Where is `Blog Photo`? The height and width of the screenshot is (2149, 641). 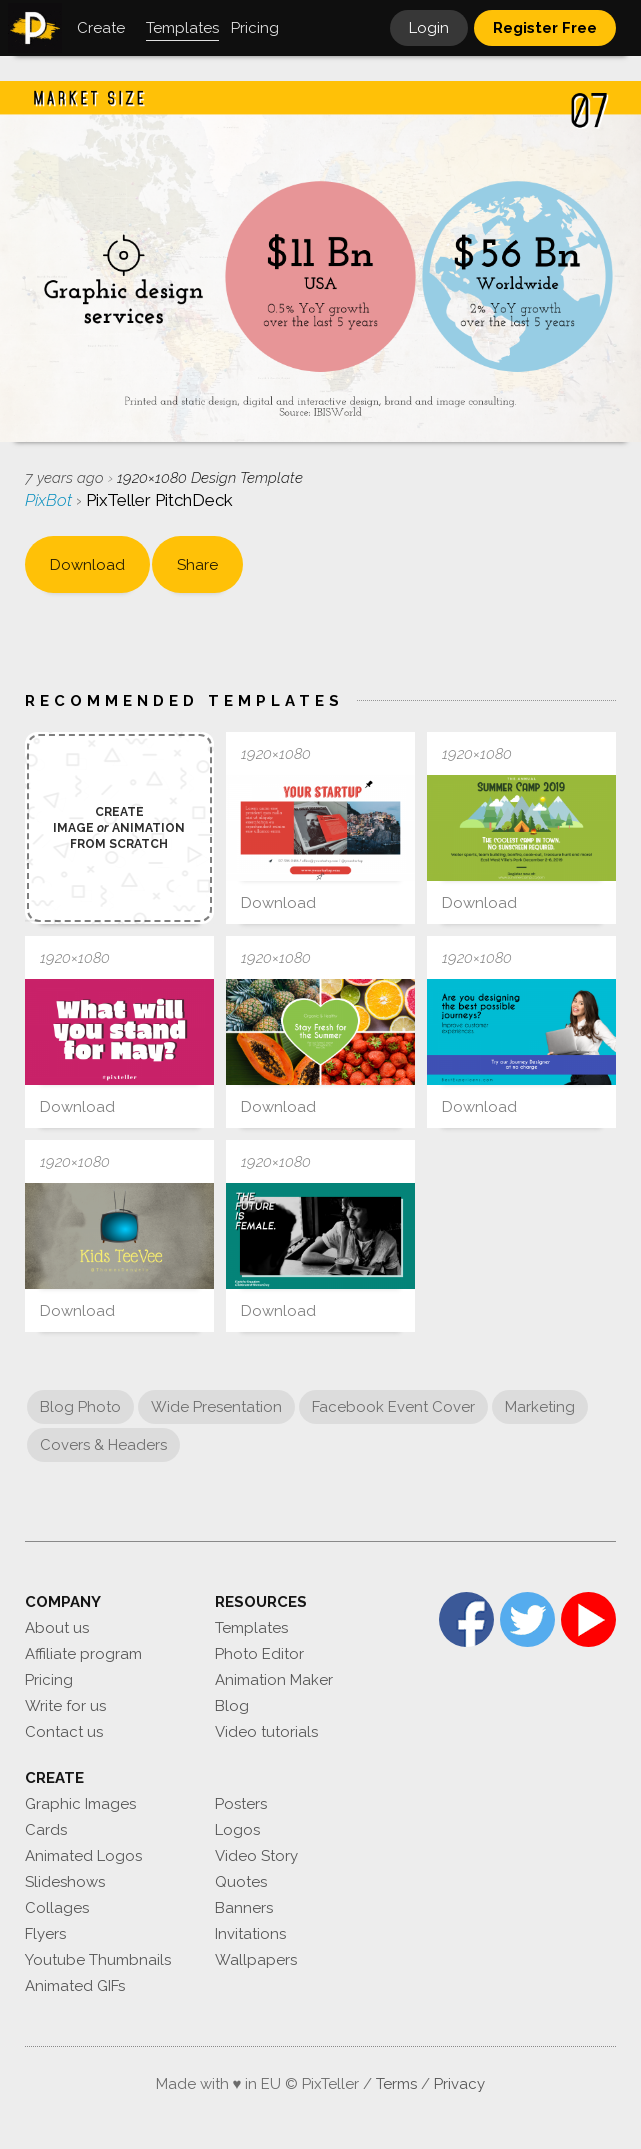 Blog Photo is located at coordinates (80, 1407).